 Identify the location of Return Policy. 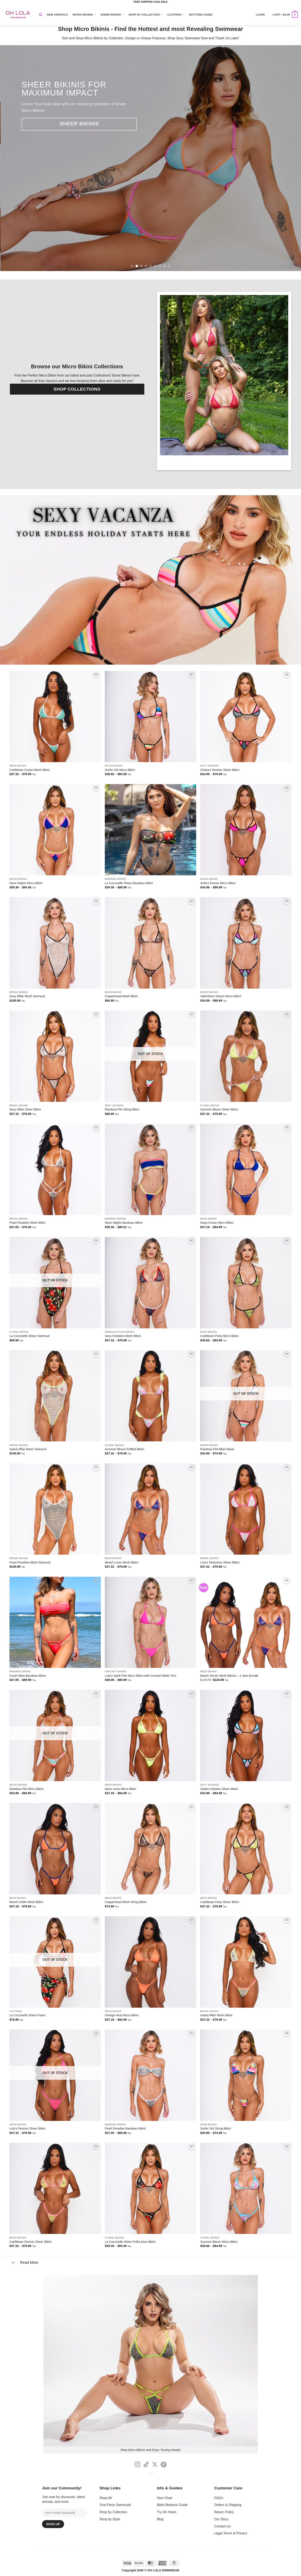
(224, 2512).